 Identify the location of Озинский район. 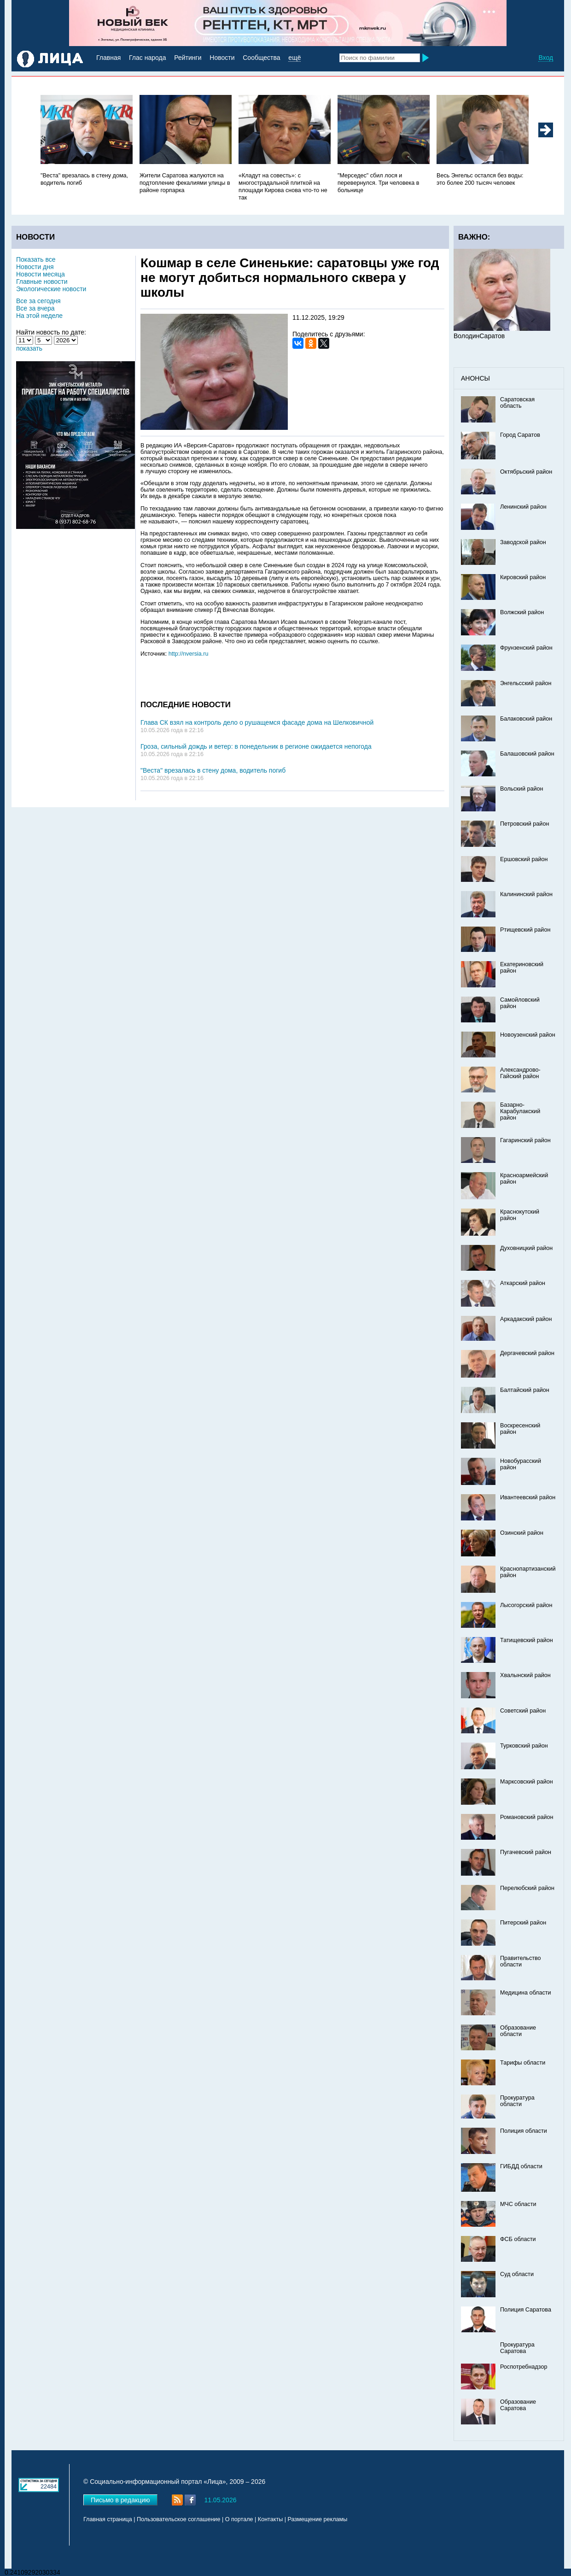
(521, 1533).